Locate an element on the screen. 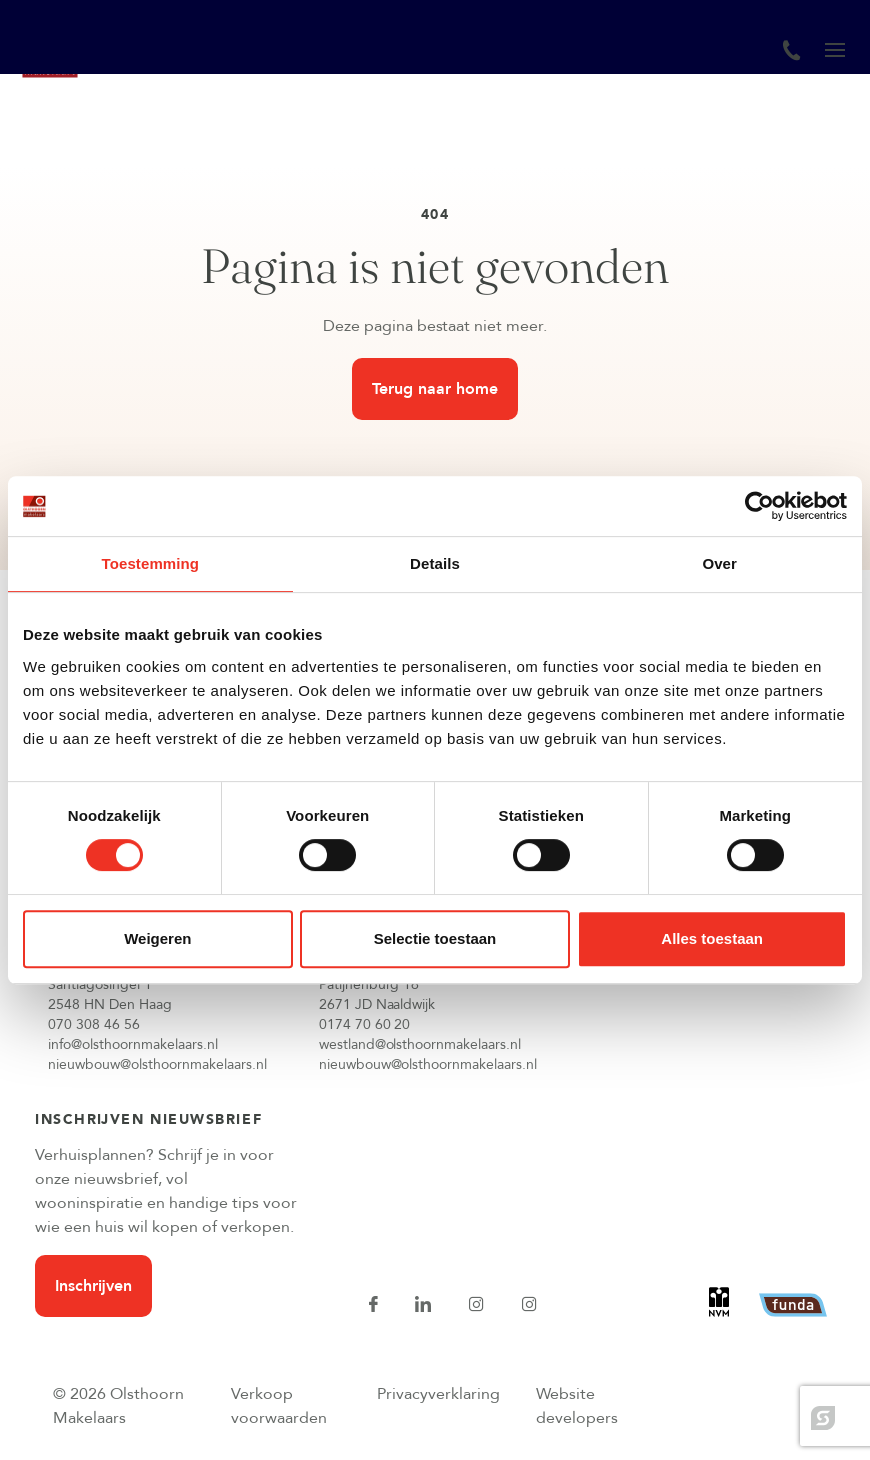  Privacyverklaring is located at coordinates (438, 1394).